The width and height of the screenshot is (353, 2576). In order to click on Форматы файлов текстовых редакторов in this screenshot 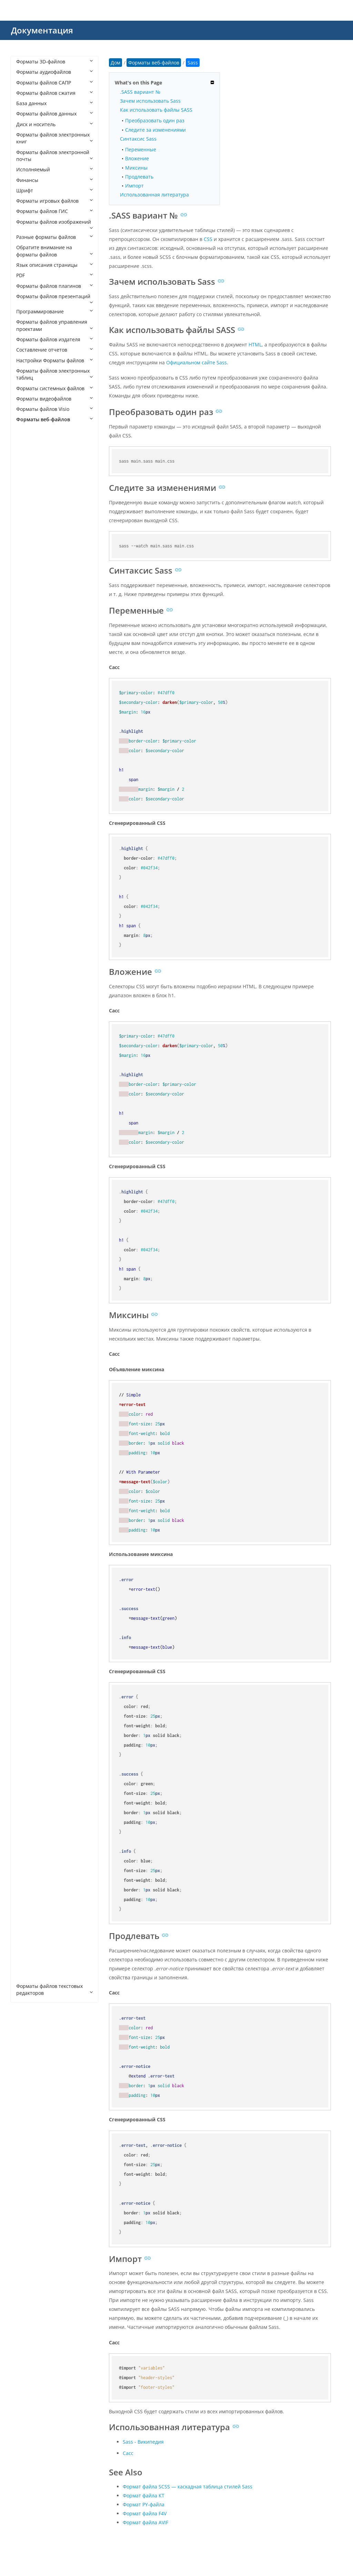, I will do `click(54, 1989)`.